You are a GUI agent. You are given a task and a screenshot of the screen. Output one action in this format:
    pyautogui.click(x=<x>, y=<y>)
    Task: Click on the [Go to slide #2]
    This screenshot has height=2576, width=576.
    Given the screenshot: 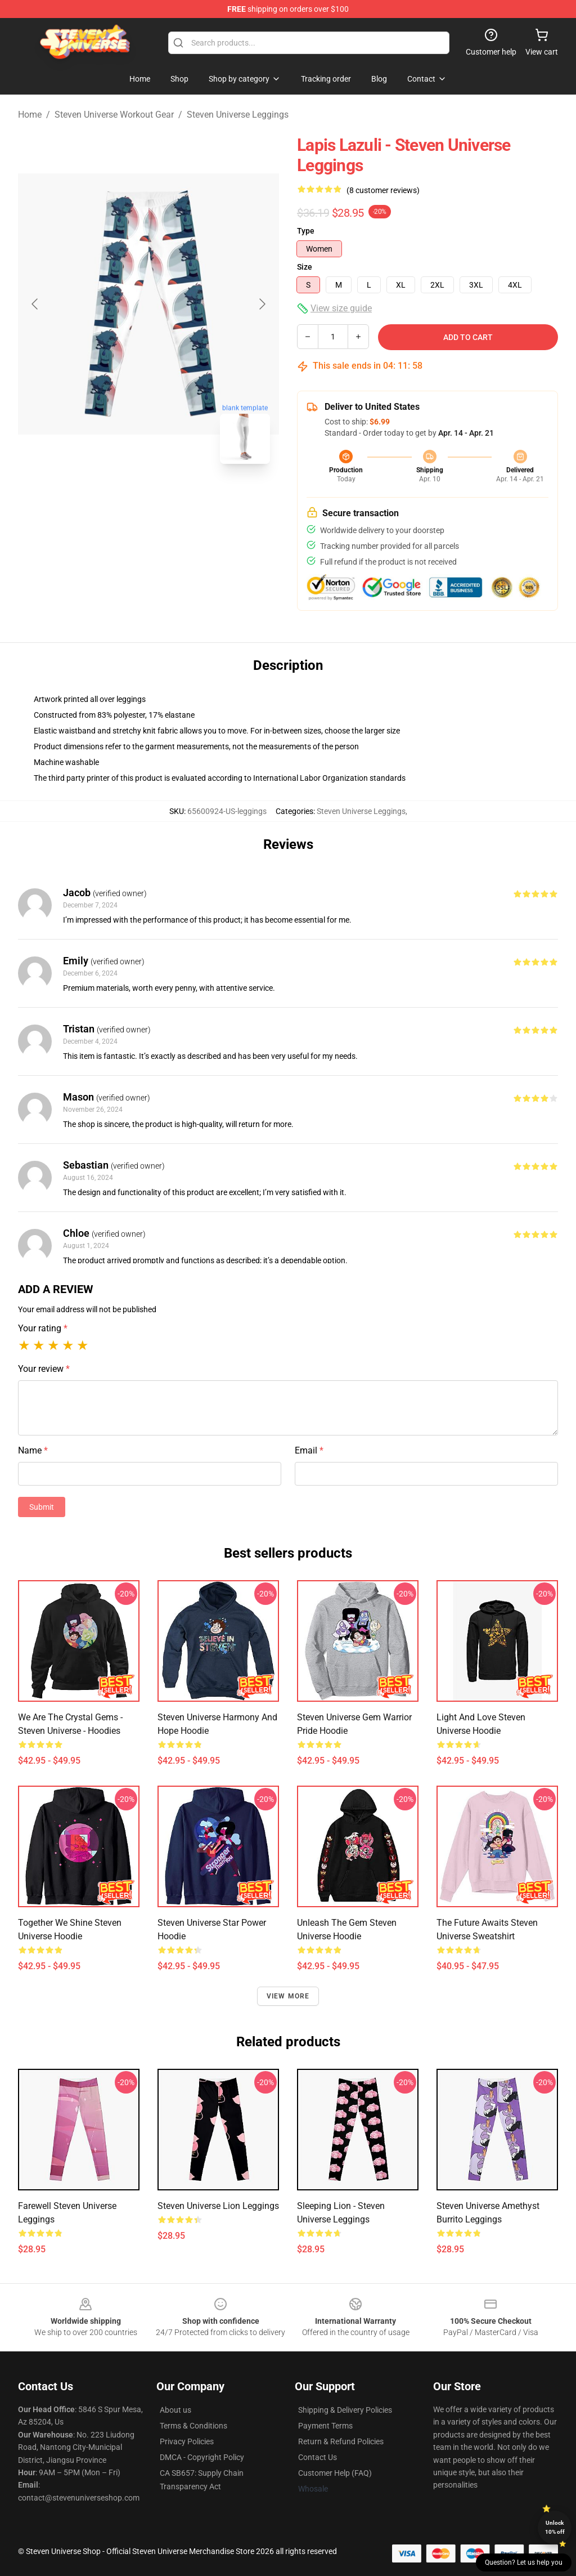 What is the action you would take?
    pyautogui.click(x=178, y=497)
    